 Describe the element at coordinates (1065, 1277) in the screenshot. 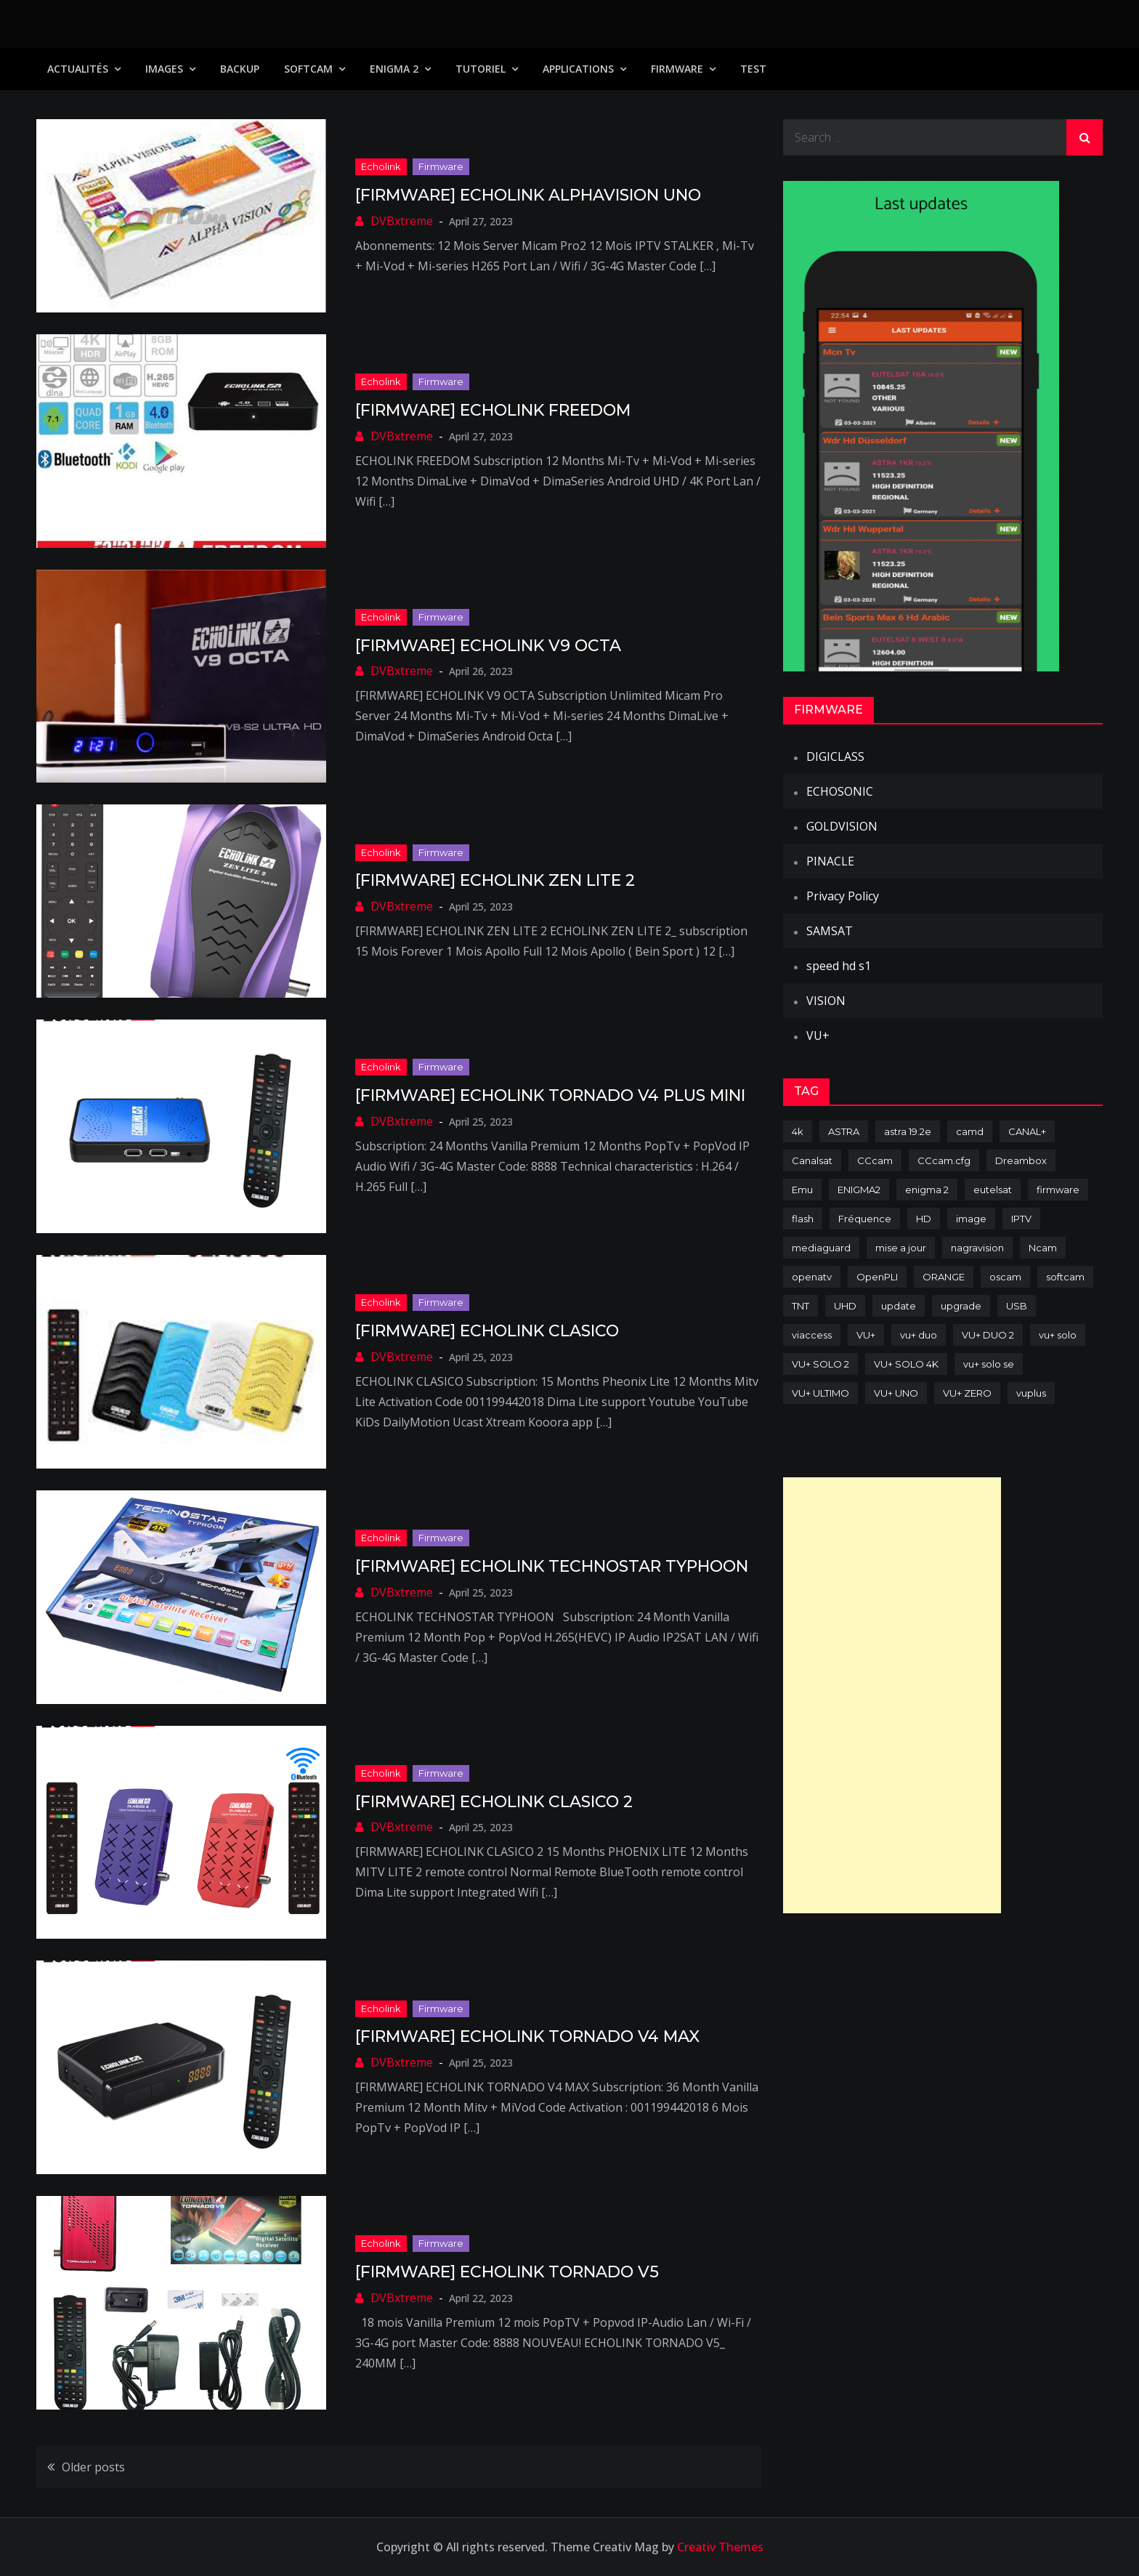

I see `softcam [softcam (174 items)]` at that location.